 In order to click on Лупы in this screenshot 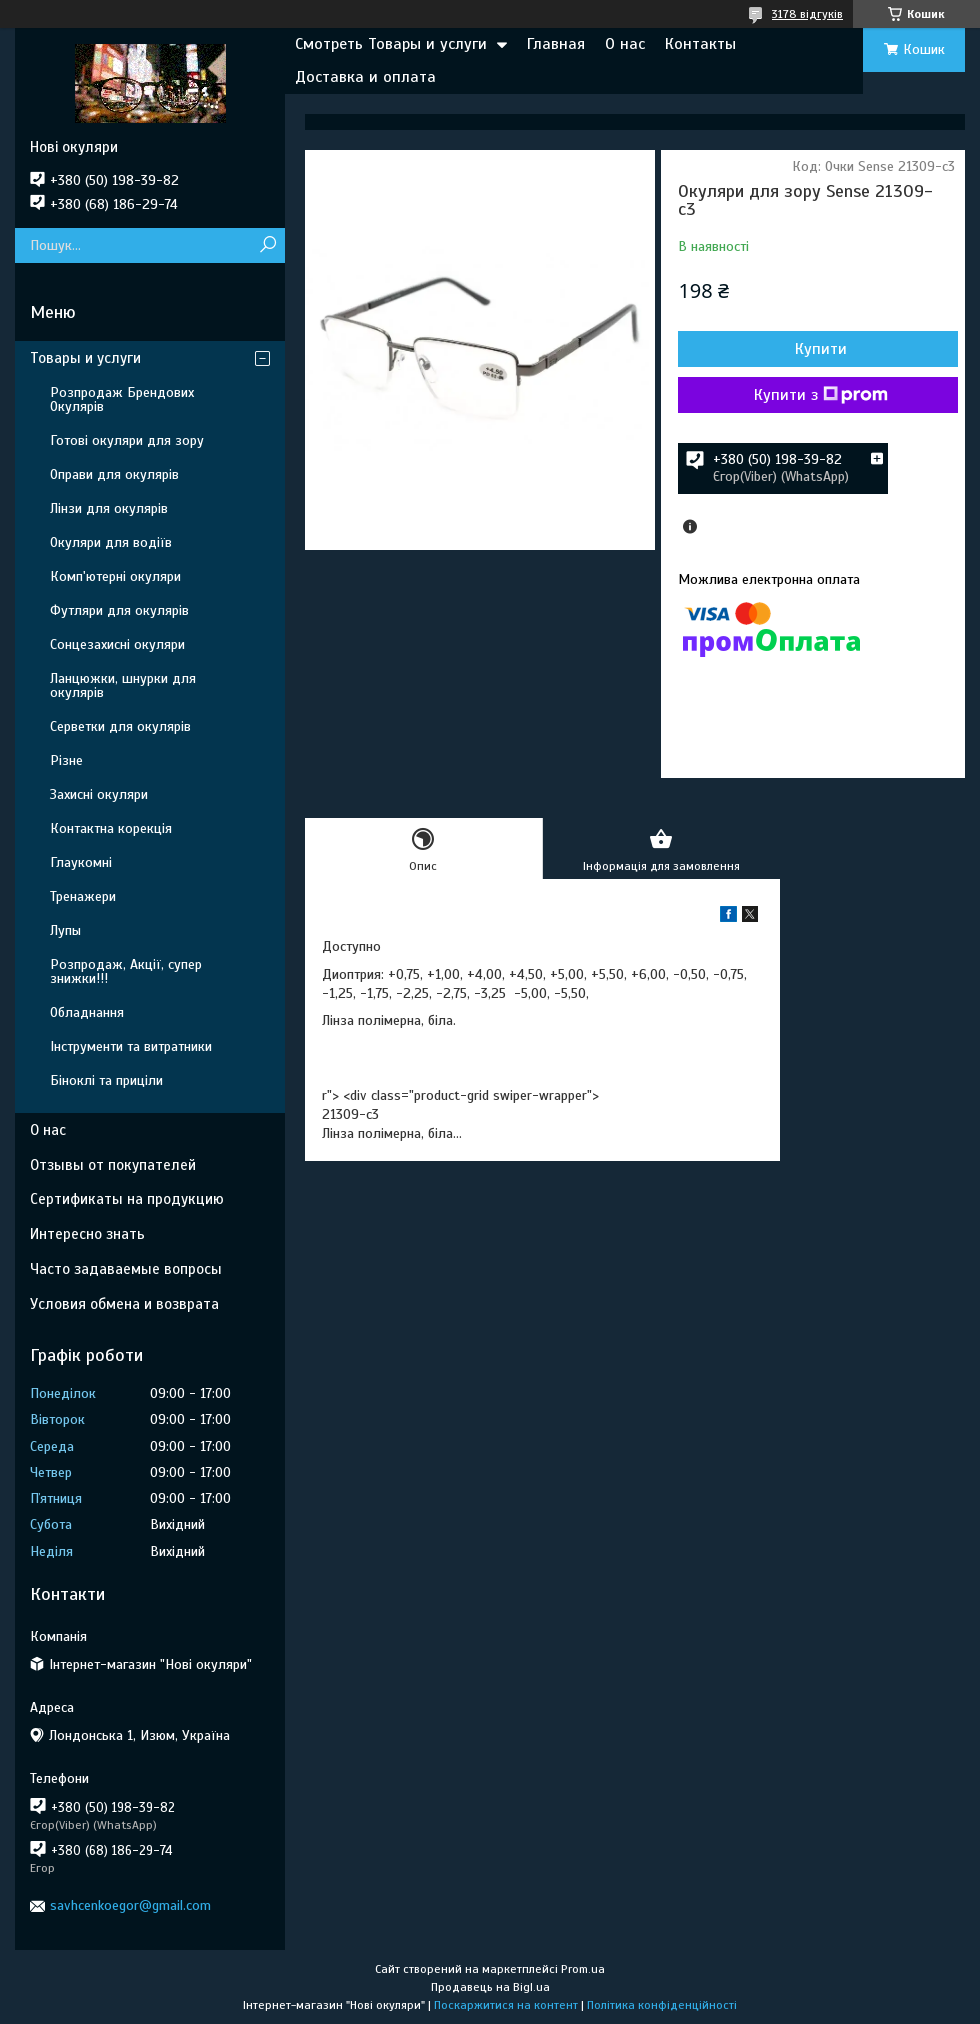, I will do `click(65, 930)`.